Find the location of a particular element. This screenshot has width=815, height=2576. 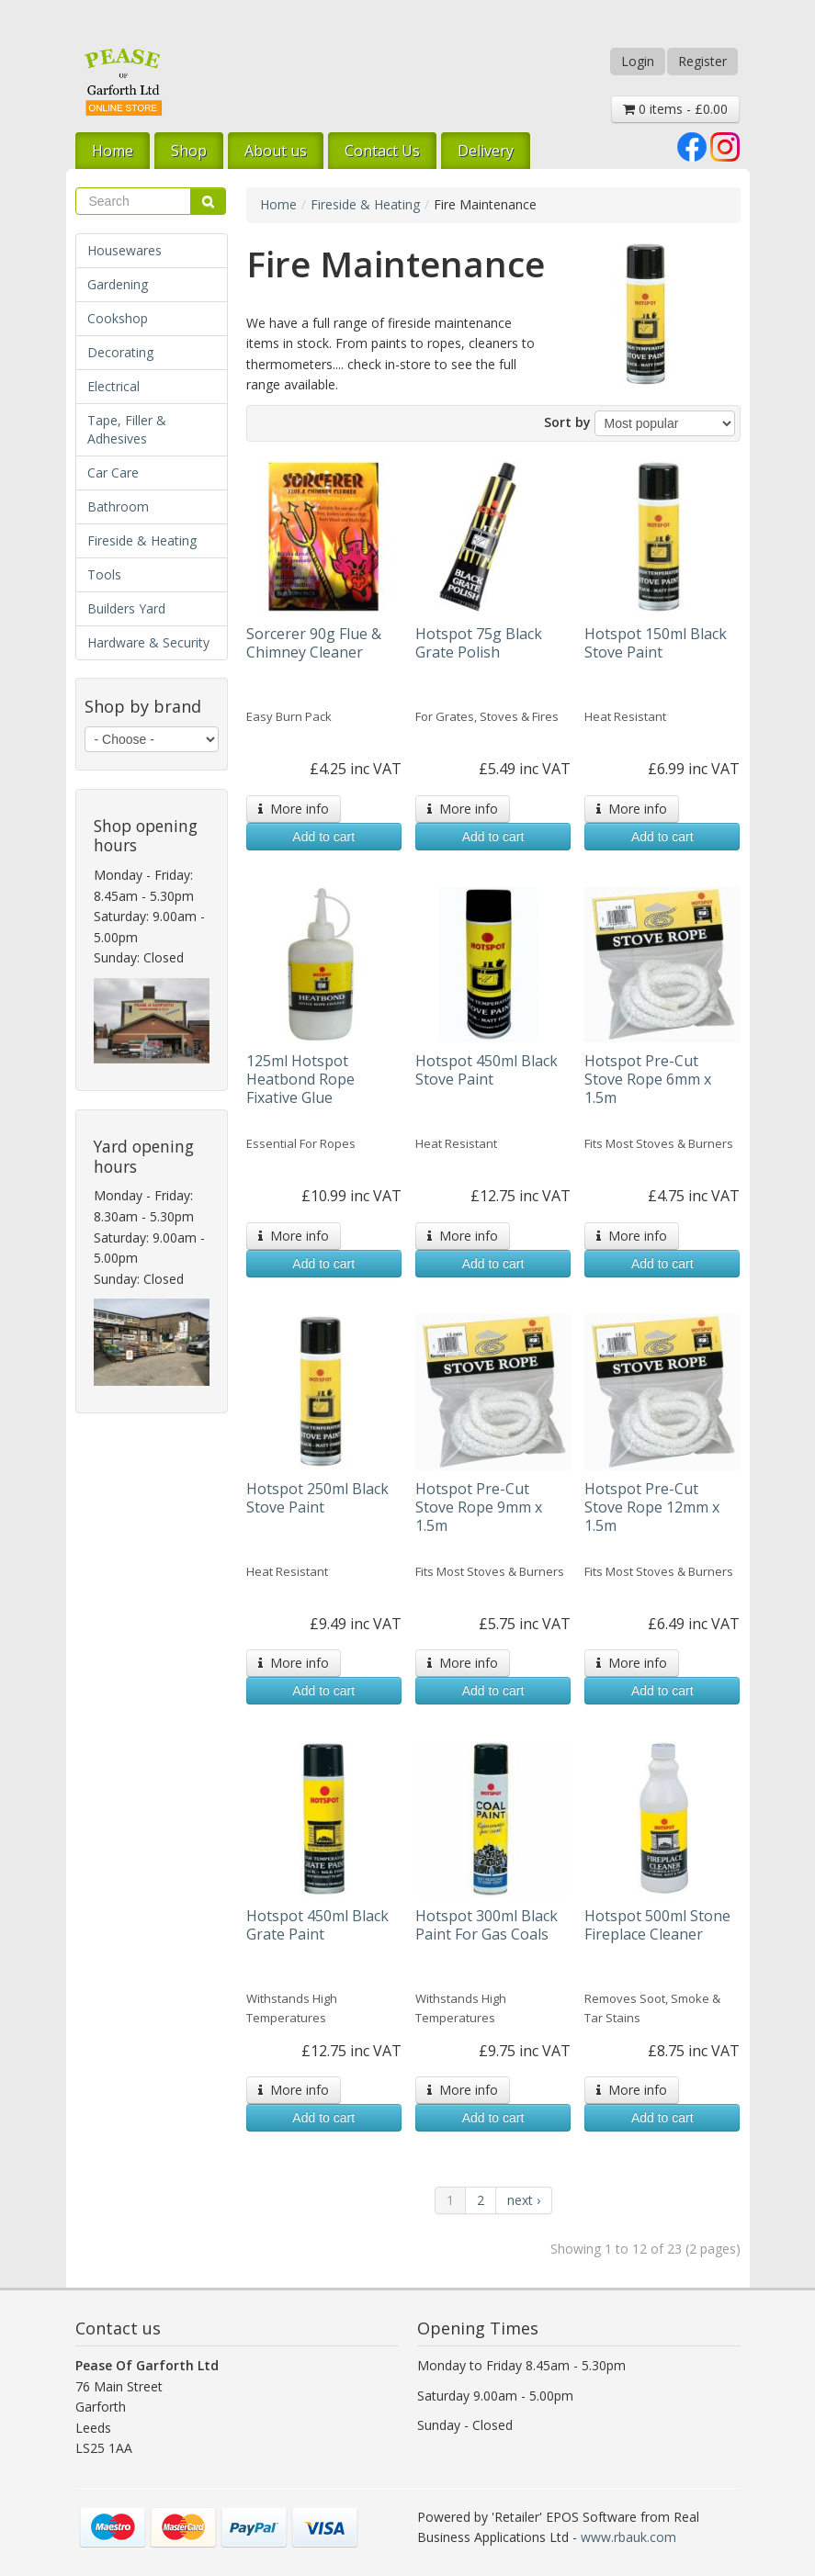

Hotspot 250ml Black Stove Paint is located at coordinates (317, 1498).